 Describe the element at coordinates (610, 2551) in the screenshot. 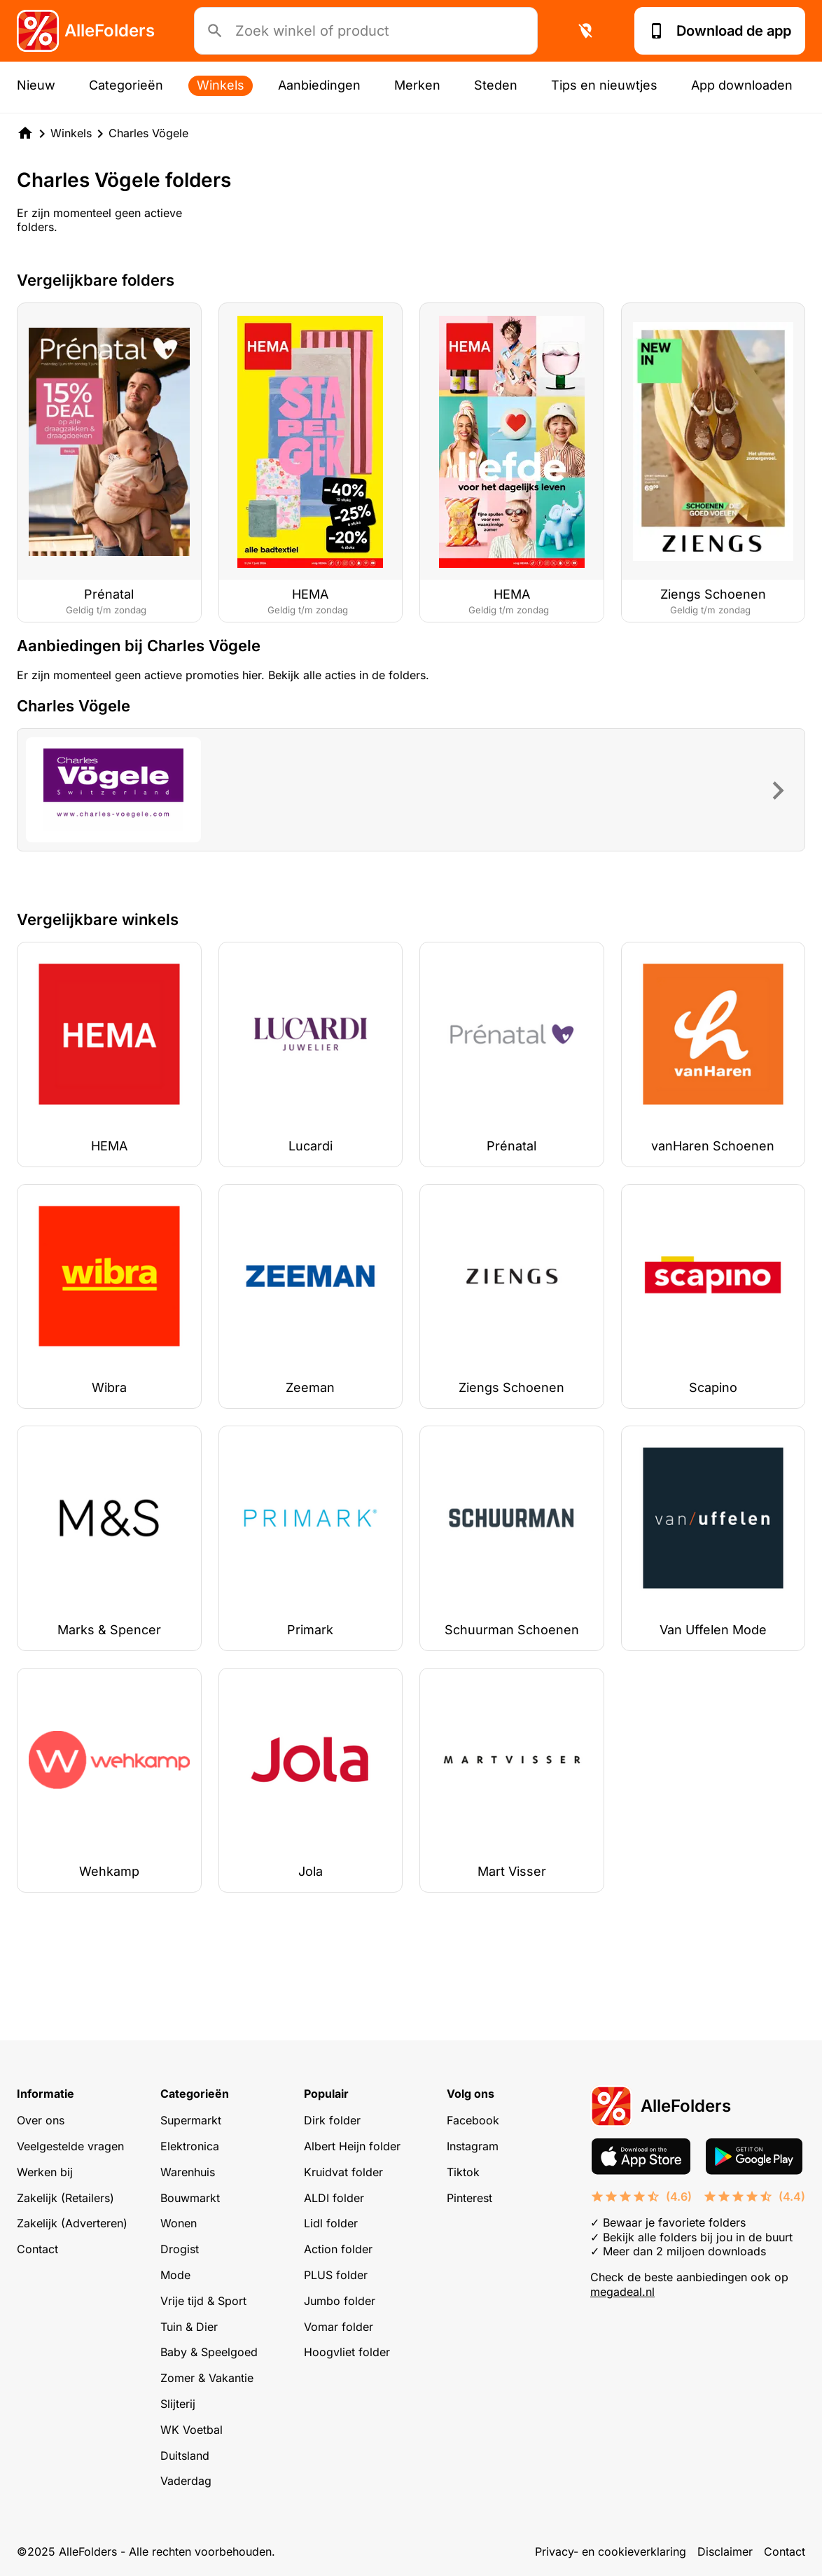

I see `Privacy- en cookieverklaring` at that location.